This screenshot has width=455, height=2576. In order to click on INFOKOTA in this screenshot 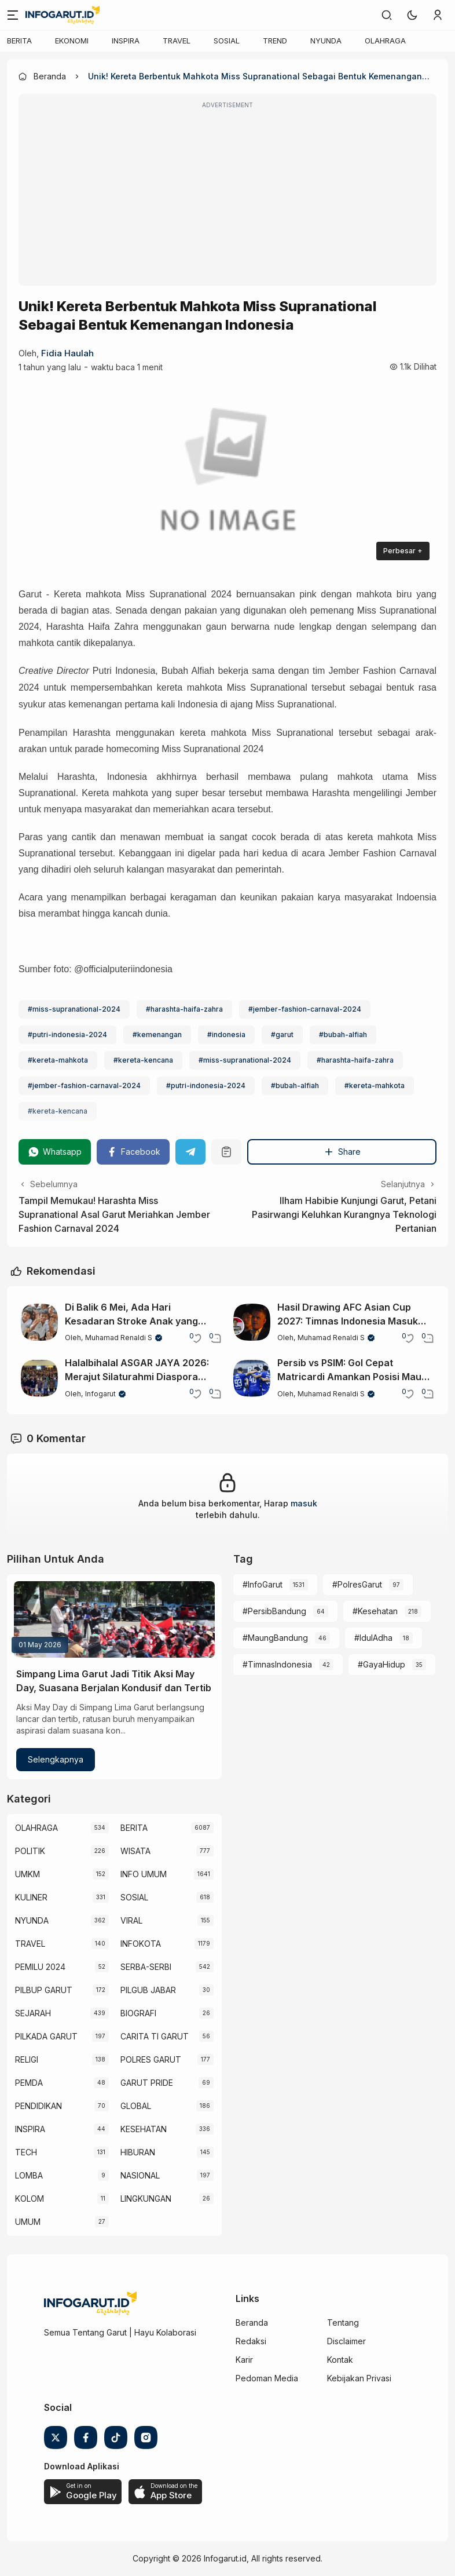, I will do `click(140, 1944)`.